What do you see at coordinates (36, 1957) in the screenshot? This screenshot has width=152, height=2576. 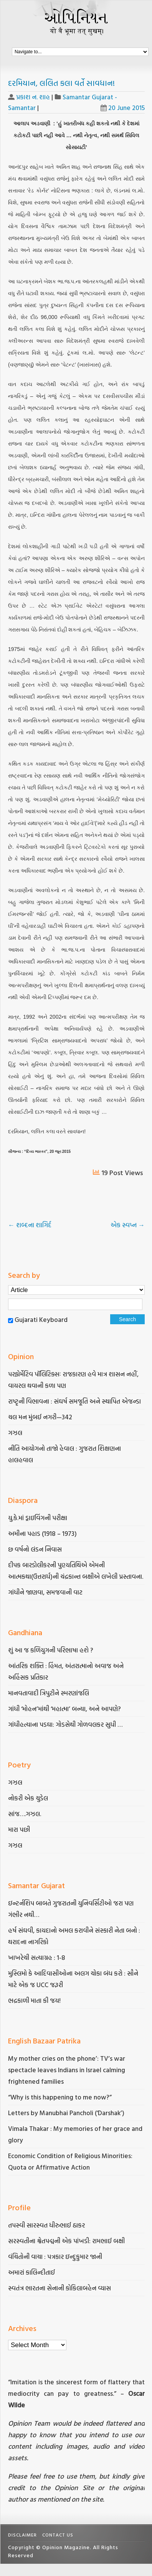 I see `ખાખરેચી સત્યાગ્રહ : 1-8` at bounding box center [36, 1957].